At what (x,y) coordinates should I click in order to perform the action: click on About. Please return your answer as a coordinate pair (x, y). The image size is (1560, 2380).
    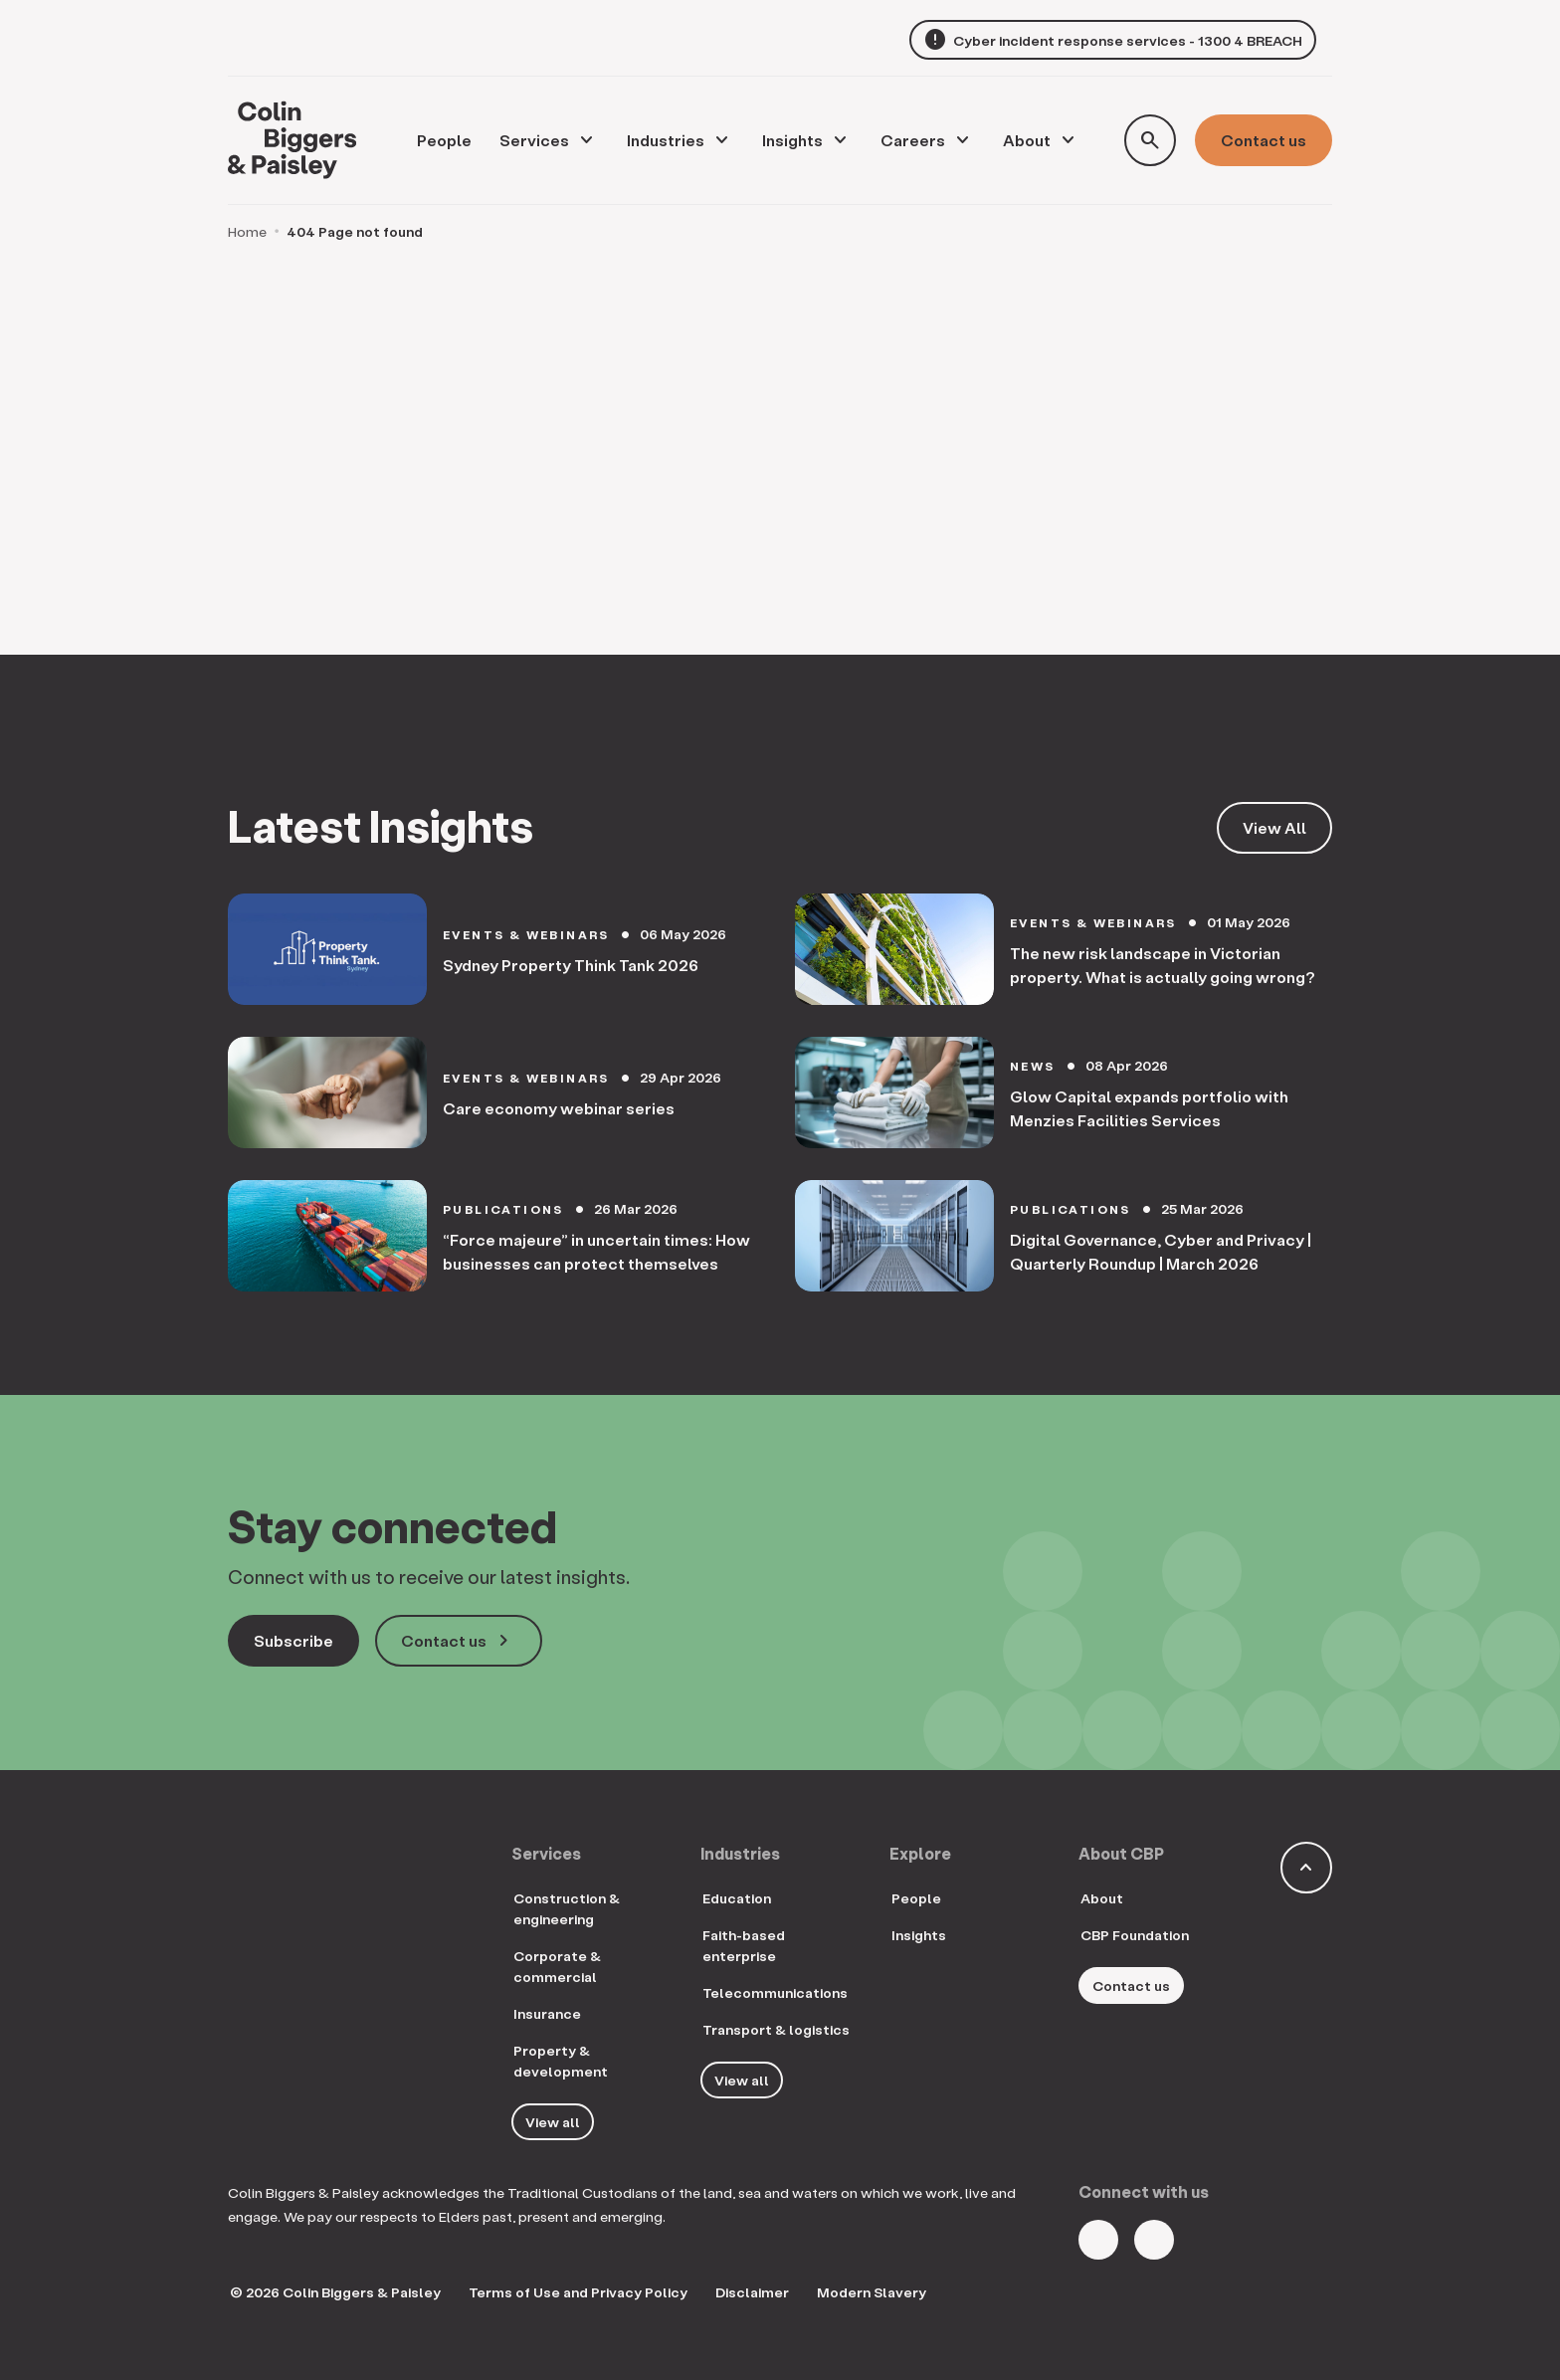
    Looking at the image, I should click on (1027, 139).